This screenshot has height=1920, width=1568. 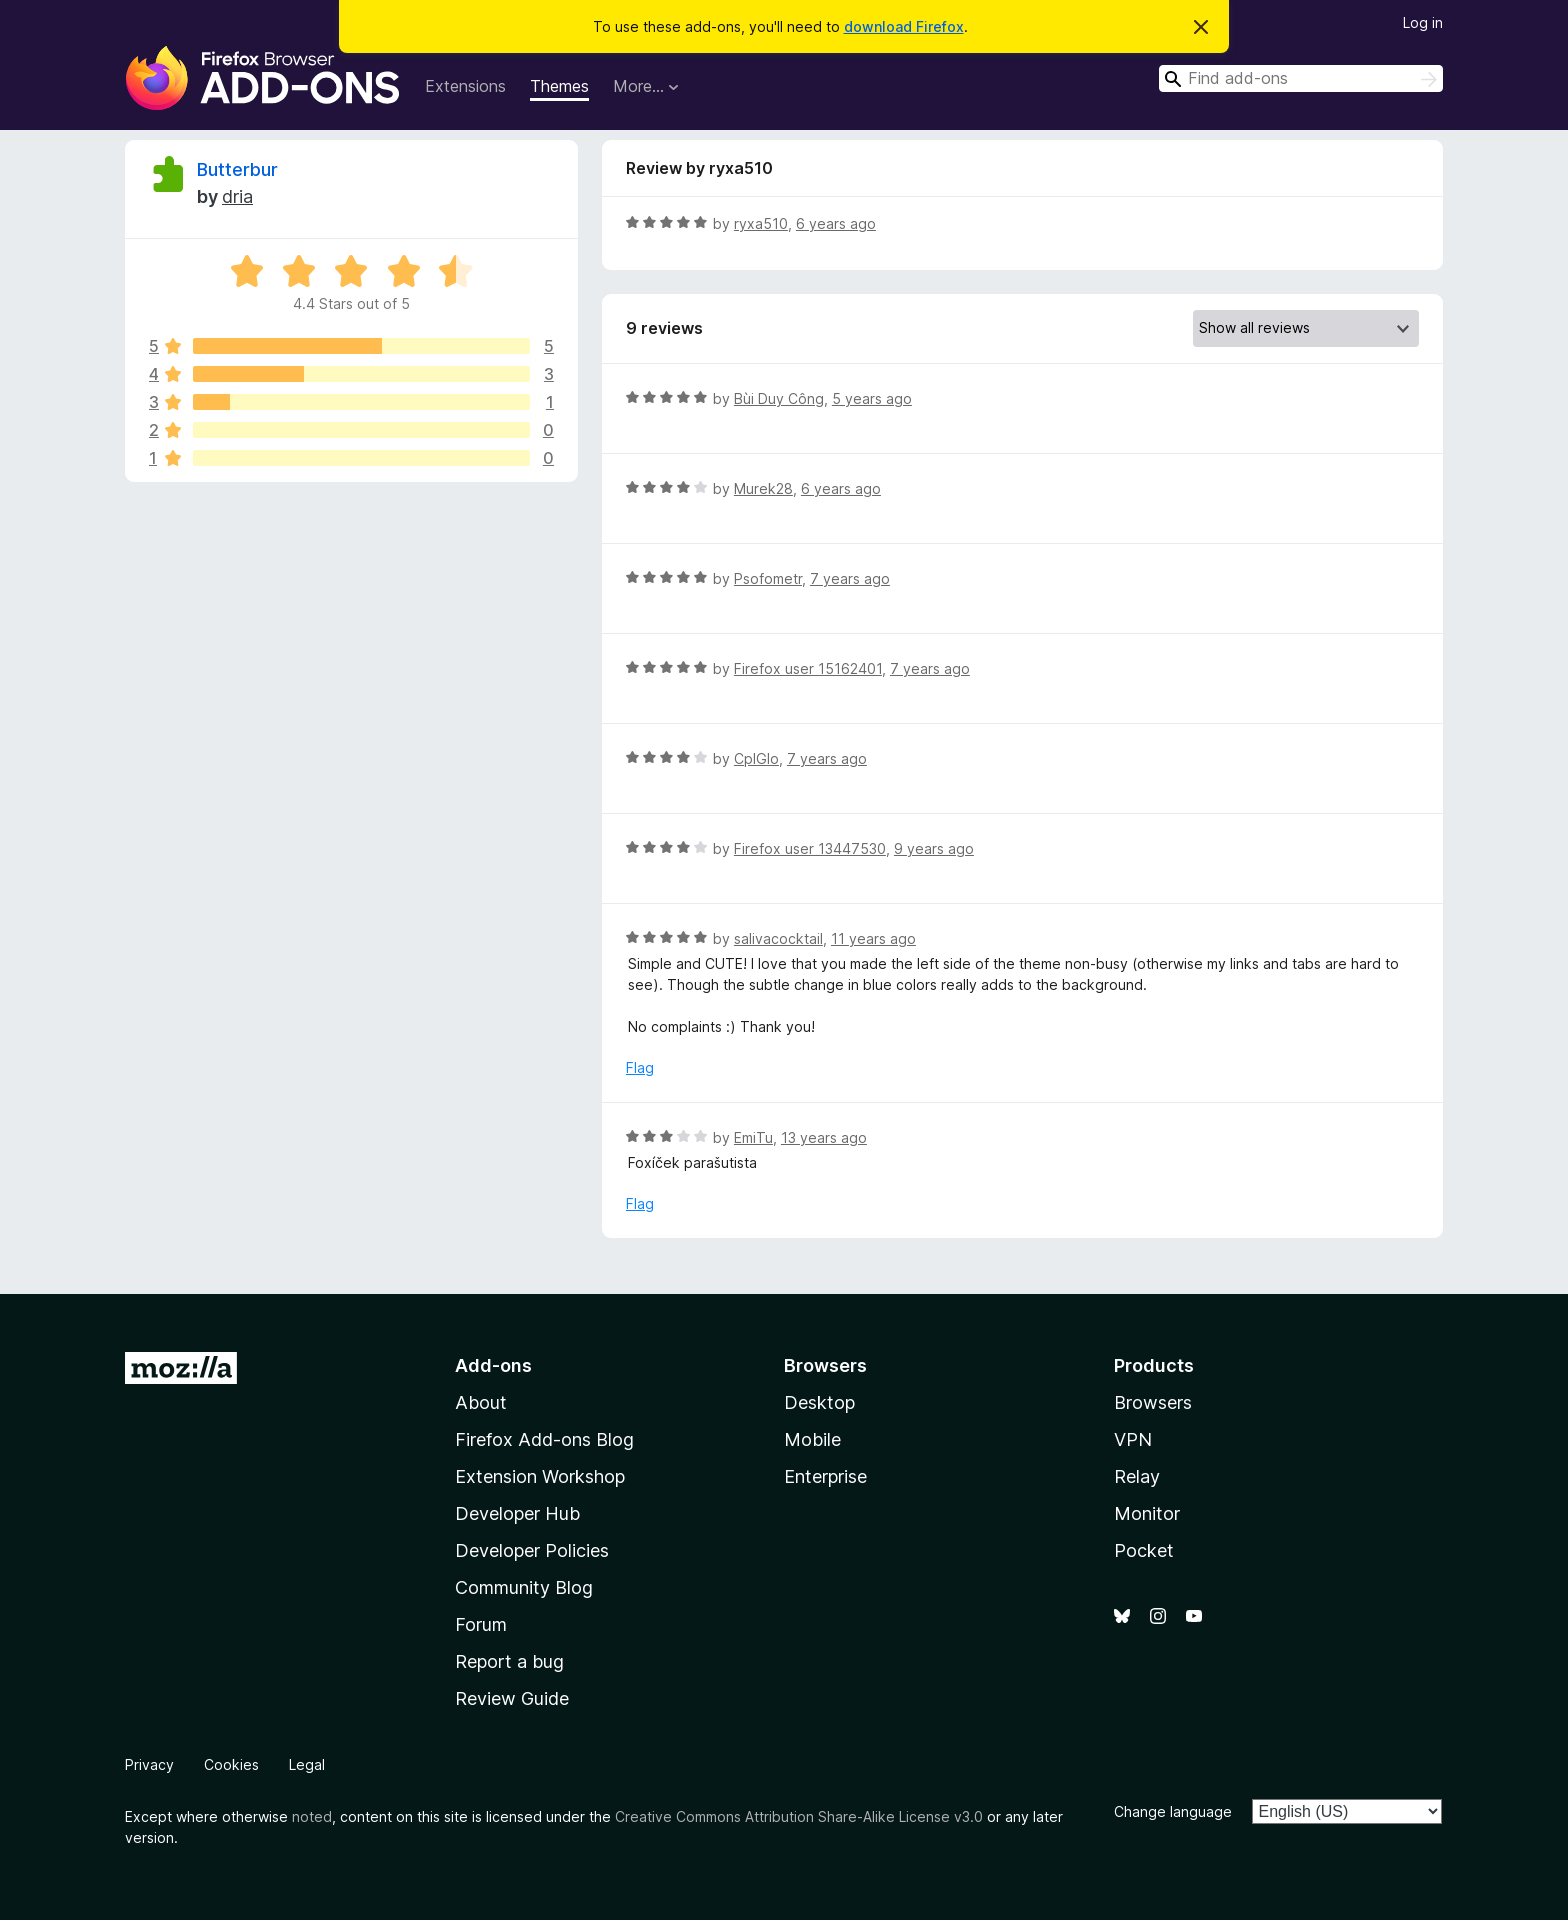 I want to click on Change language, so click(x=1173, y=1811).